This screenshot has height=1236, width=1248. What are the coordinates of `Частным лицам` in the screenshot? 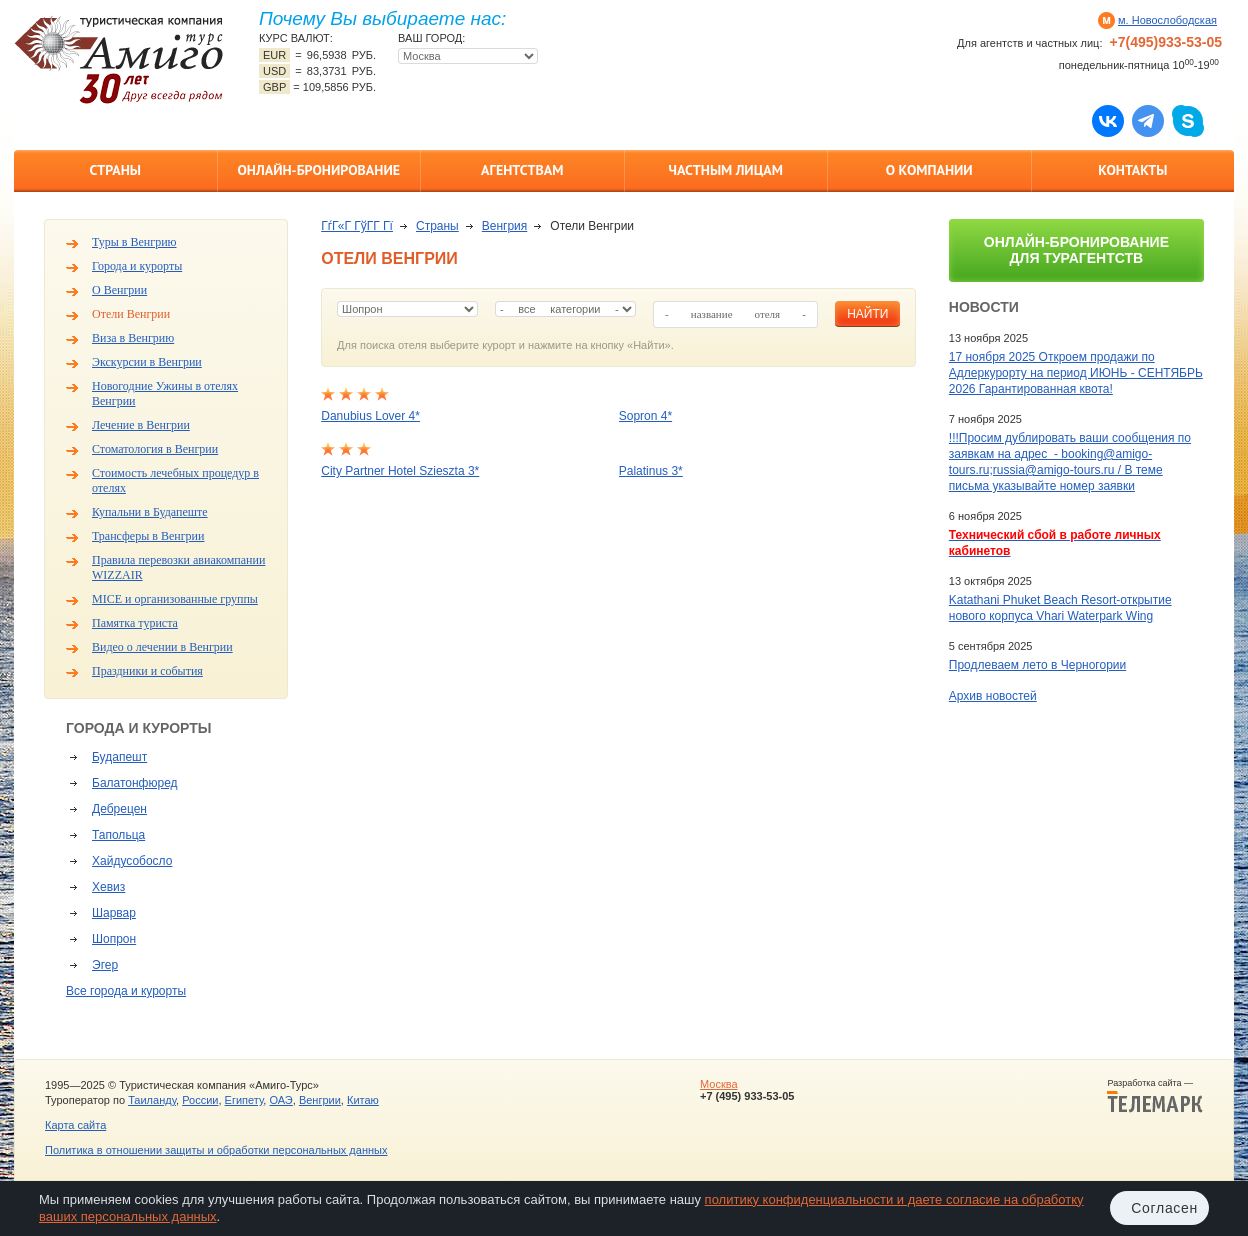 It's located at (726, 170).